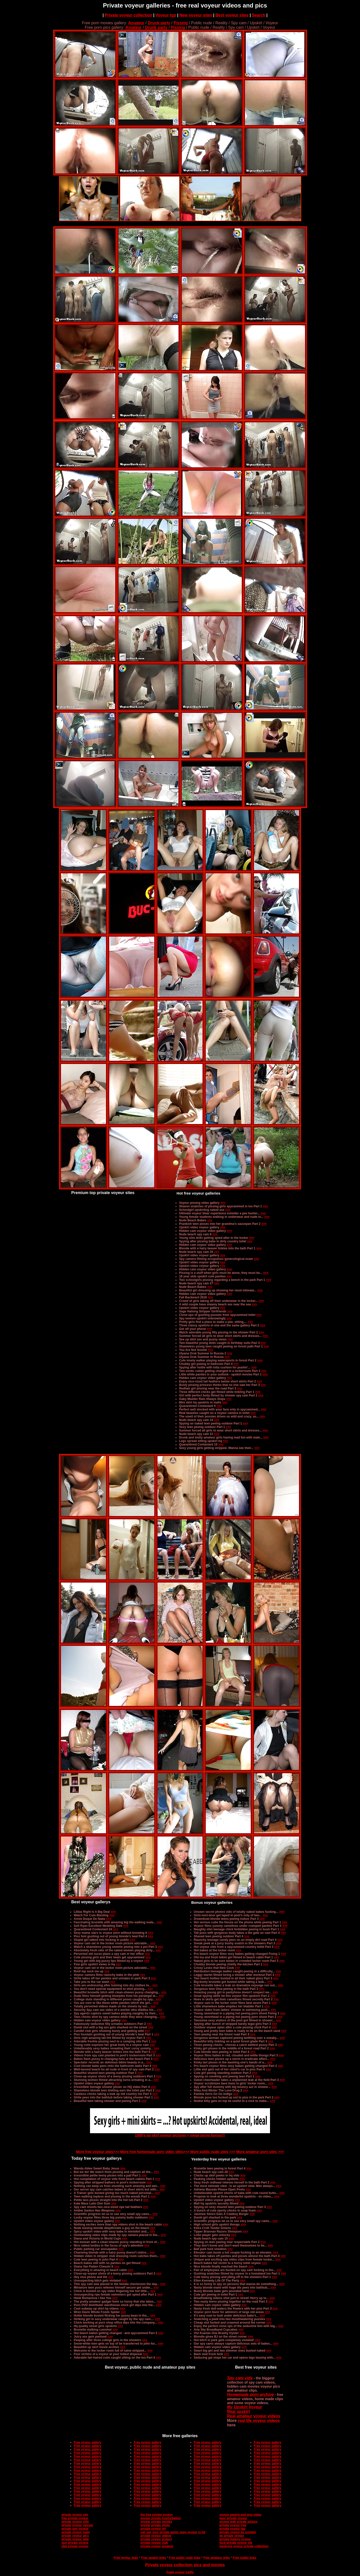 The height and width of the screenshot is (2576, 360). Describe the element at coordinates (155, 2152) in the screenshot. I see `More free homemade porn video sites>>>` at that location.